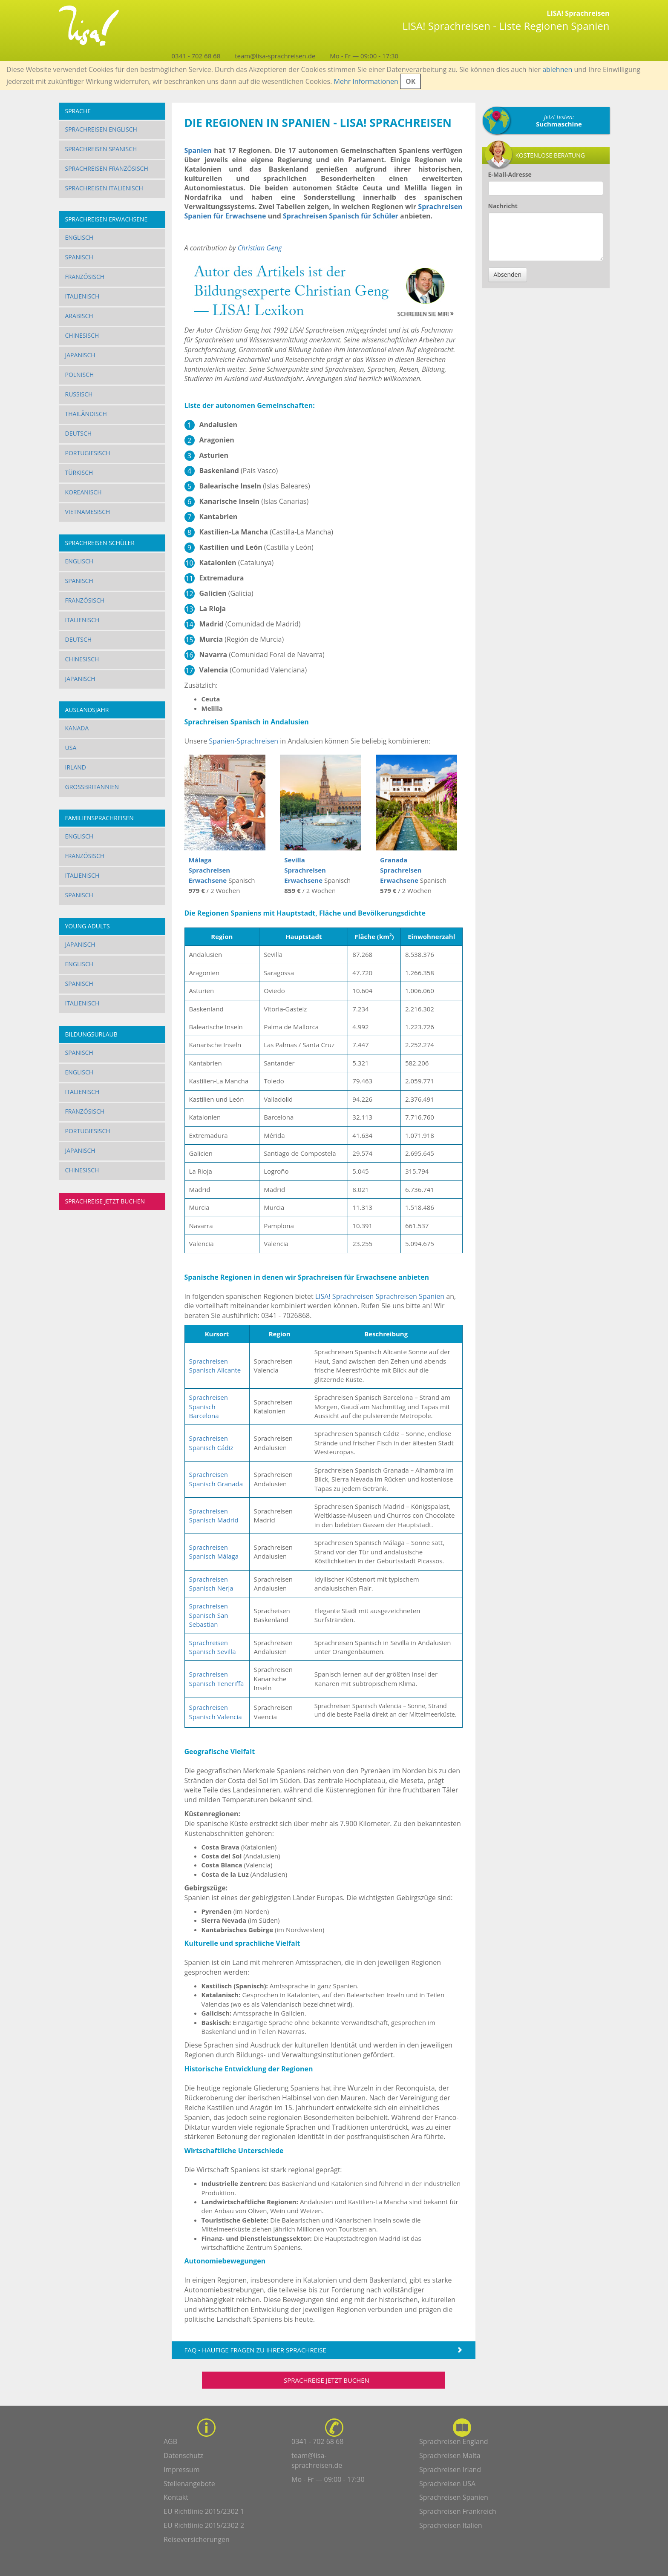 The width and height of the screenshot is (668, 2576). I want to click on Vietnamesisch, so click(87, 512).